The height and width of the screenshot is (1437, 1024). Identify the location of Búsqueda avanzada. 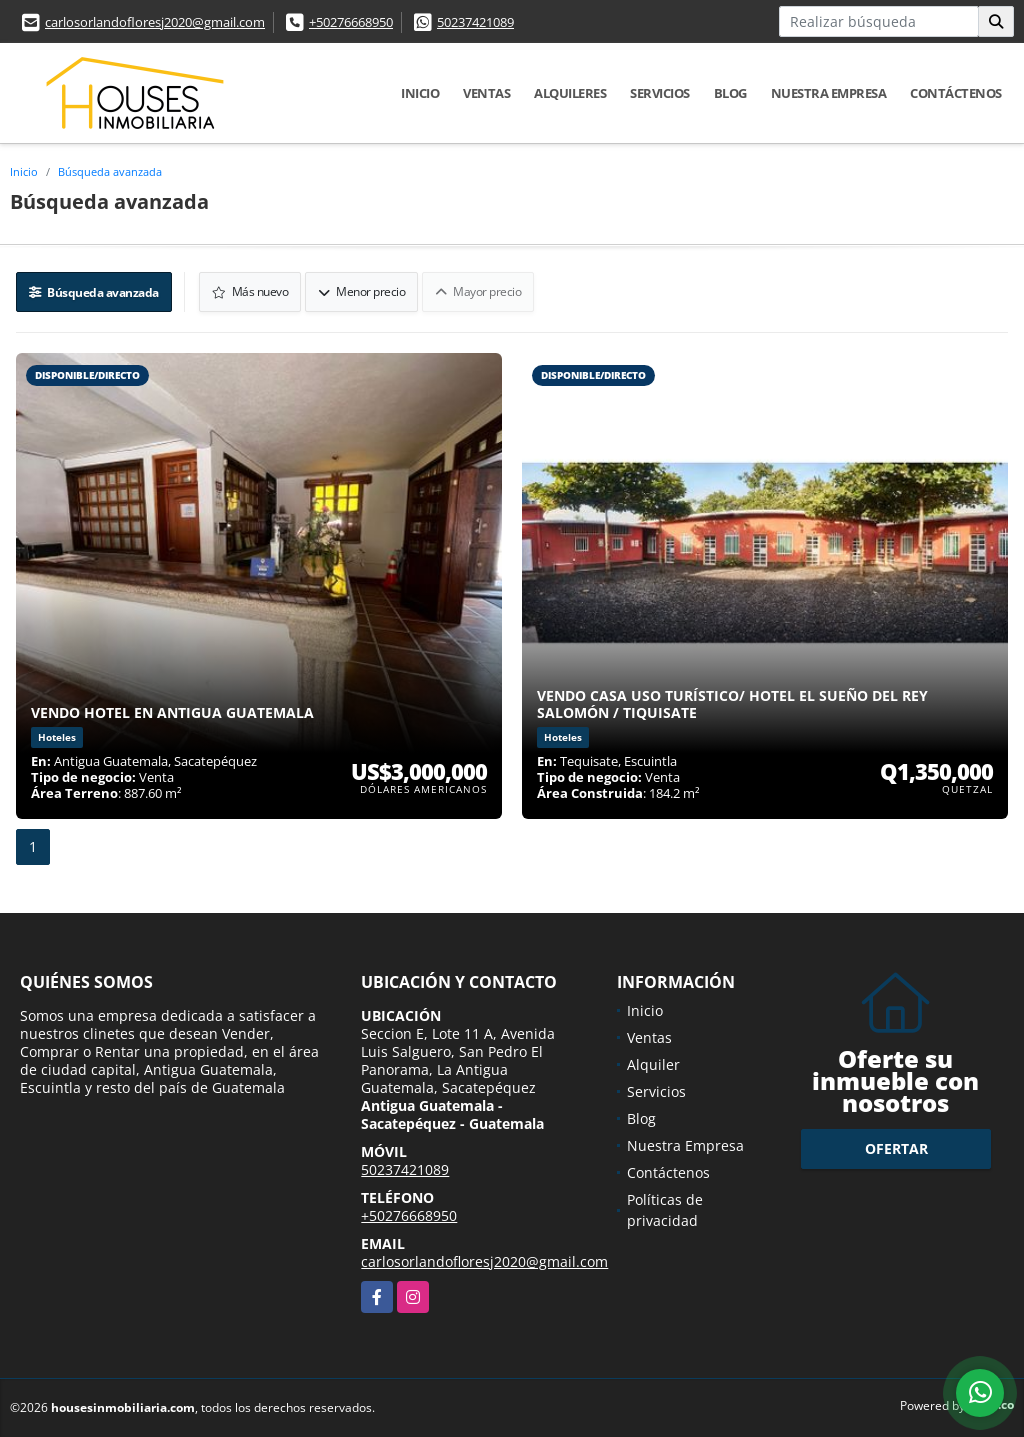
(110, 171).